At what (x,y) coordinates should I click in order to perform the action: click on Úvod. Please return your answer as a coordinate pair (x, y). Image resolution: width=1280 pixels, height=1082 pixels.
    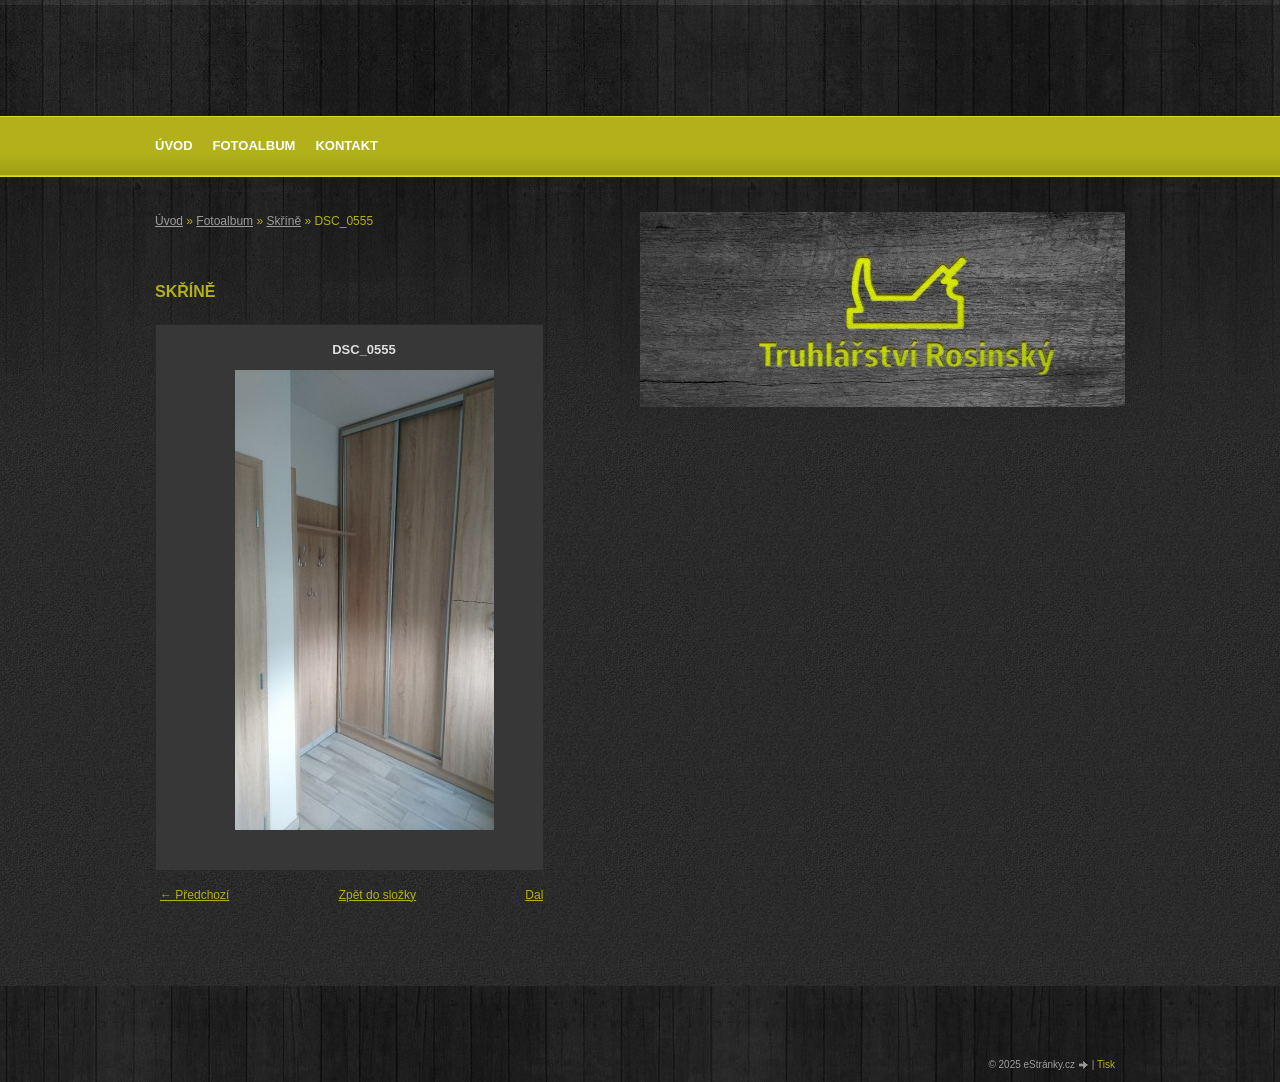
    Looking at the image, I should click on (174, 145).